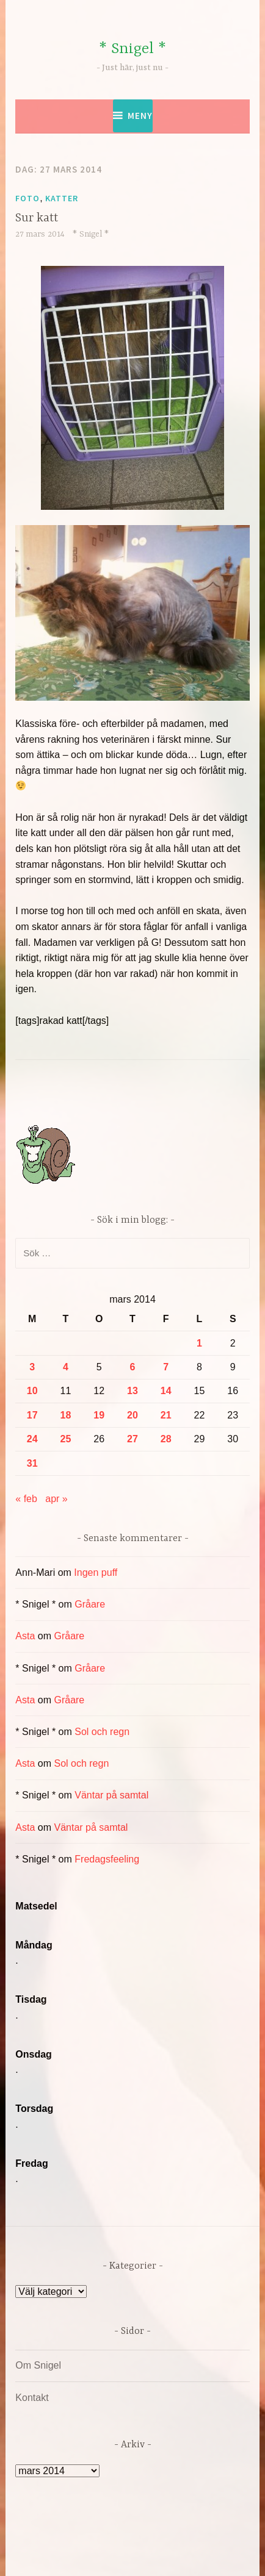 This screenshot has width=265, height=2576. I want to click on 18 [Inlägg publicerade den 18 March 2014], so click(65, 1415).